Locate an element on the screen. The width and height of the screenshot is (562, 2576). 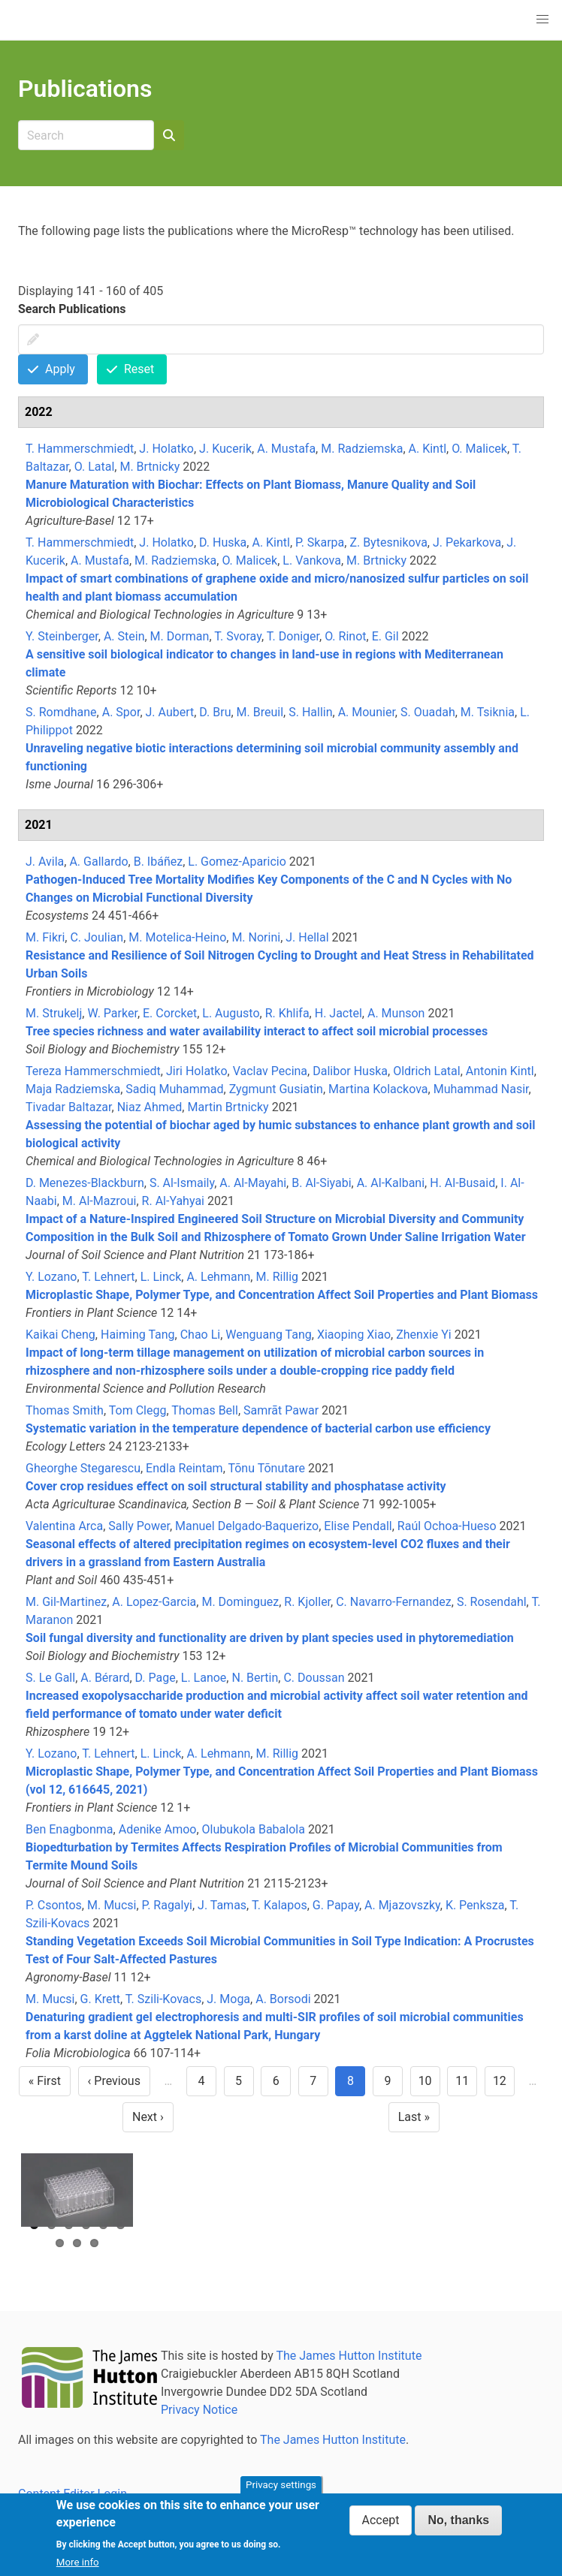
T. Svoray is located at coordinates (237, 636).